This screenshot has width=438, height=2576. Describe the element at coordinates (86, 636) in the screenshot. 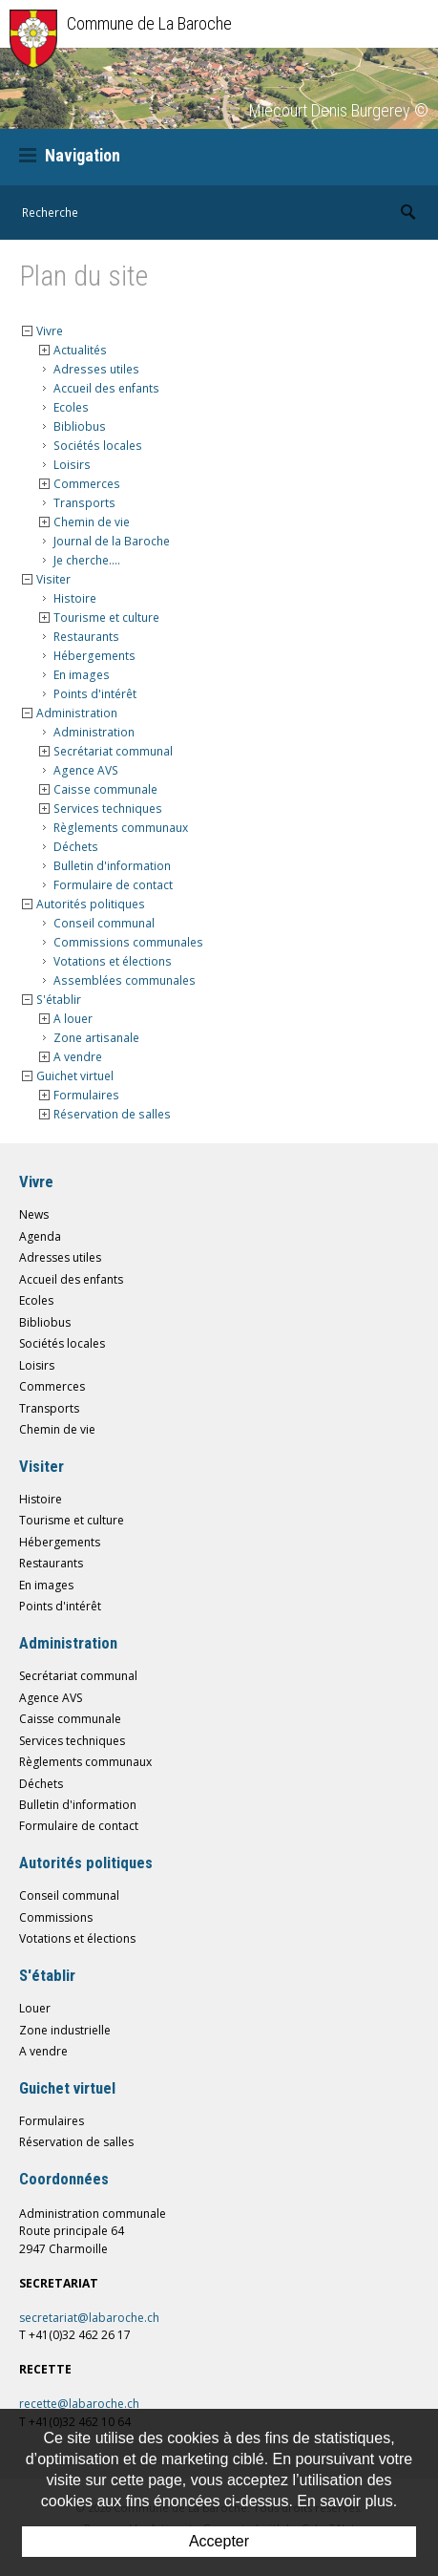

I see `Restaurants` at that location.